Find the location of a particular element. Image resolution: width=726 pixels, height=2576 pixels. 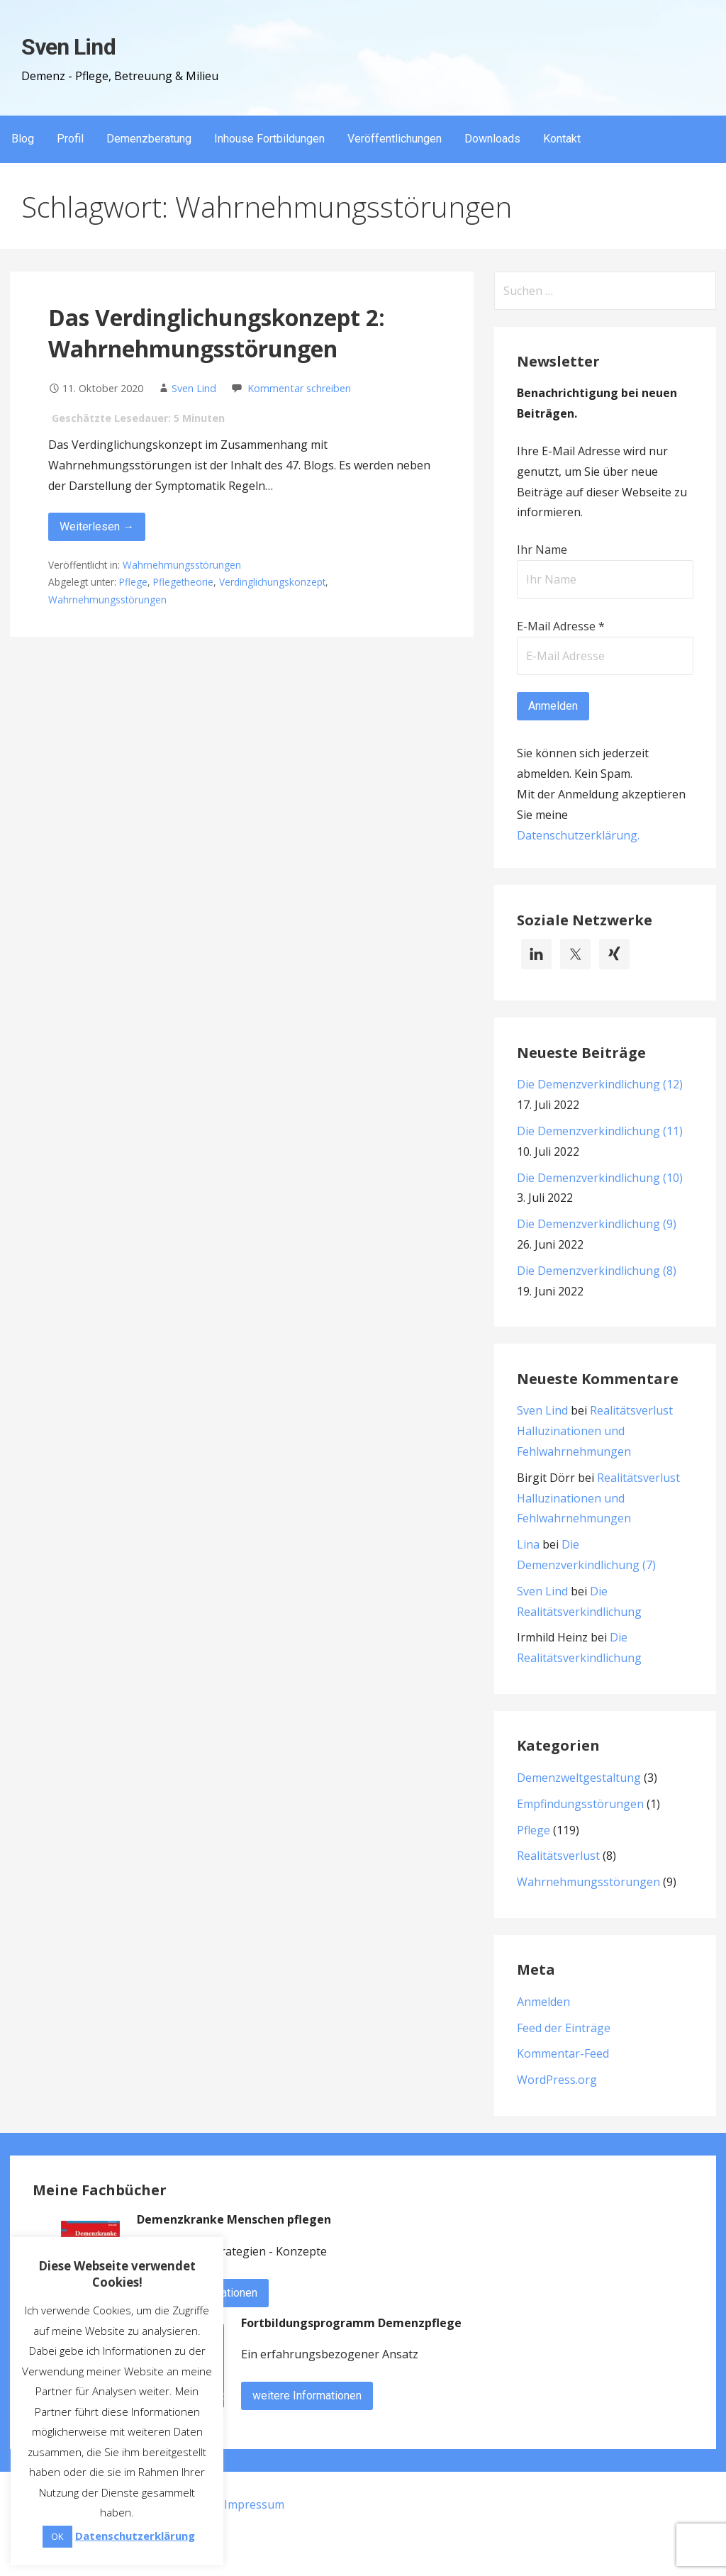

WordPress.org is located at coordinates (557, 2079).